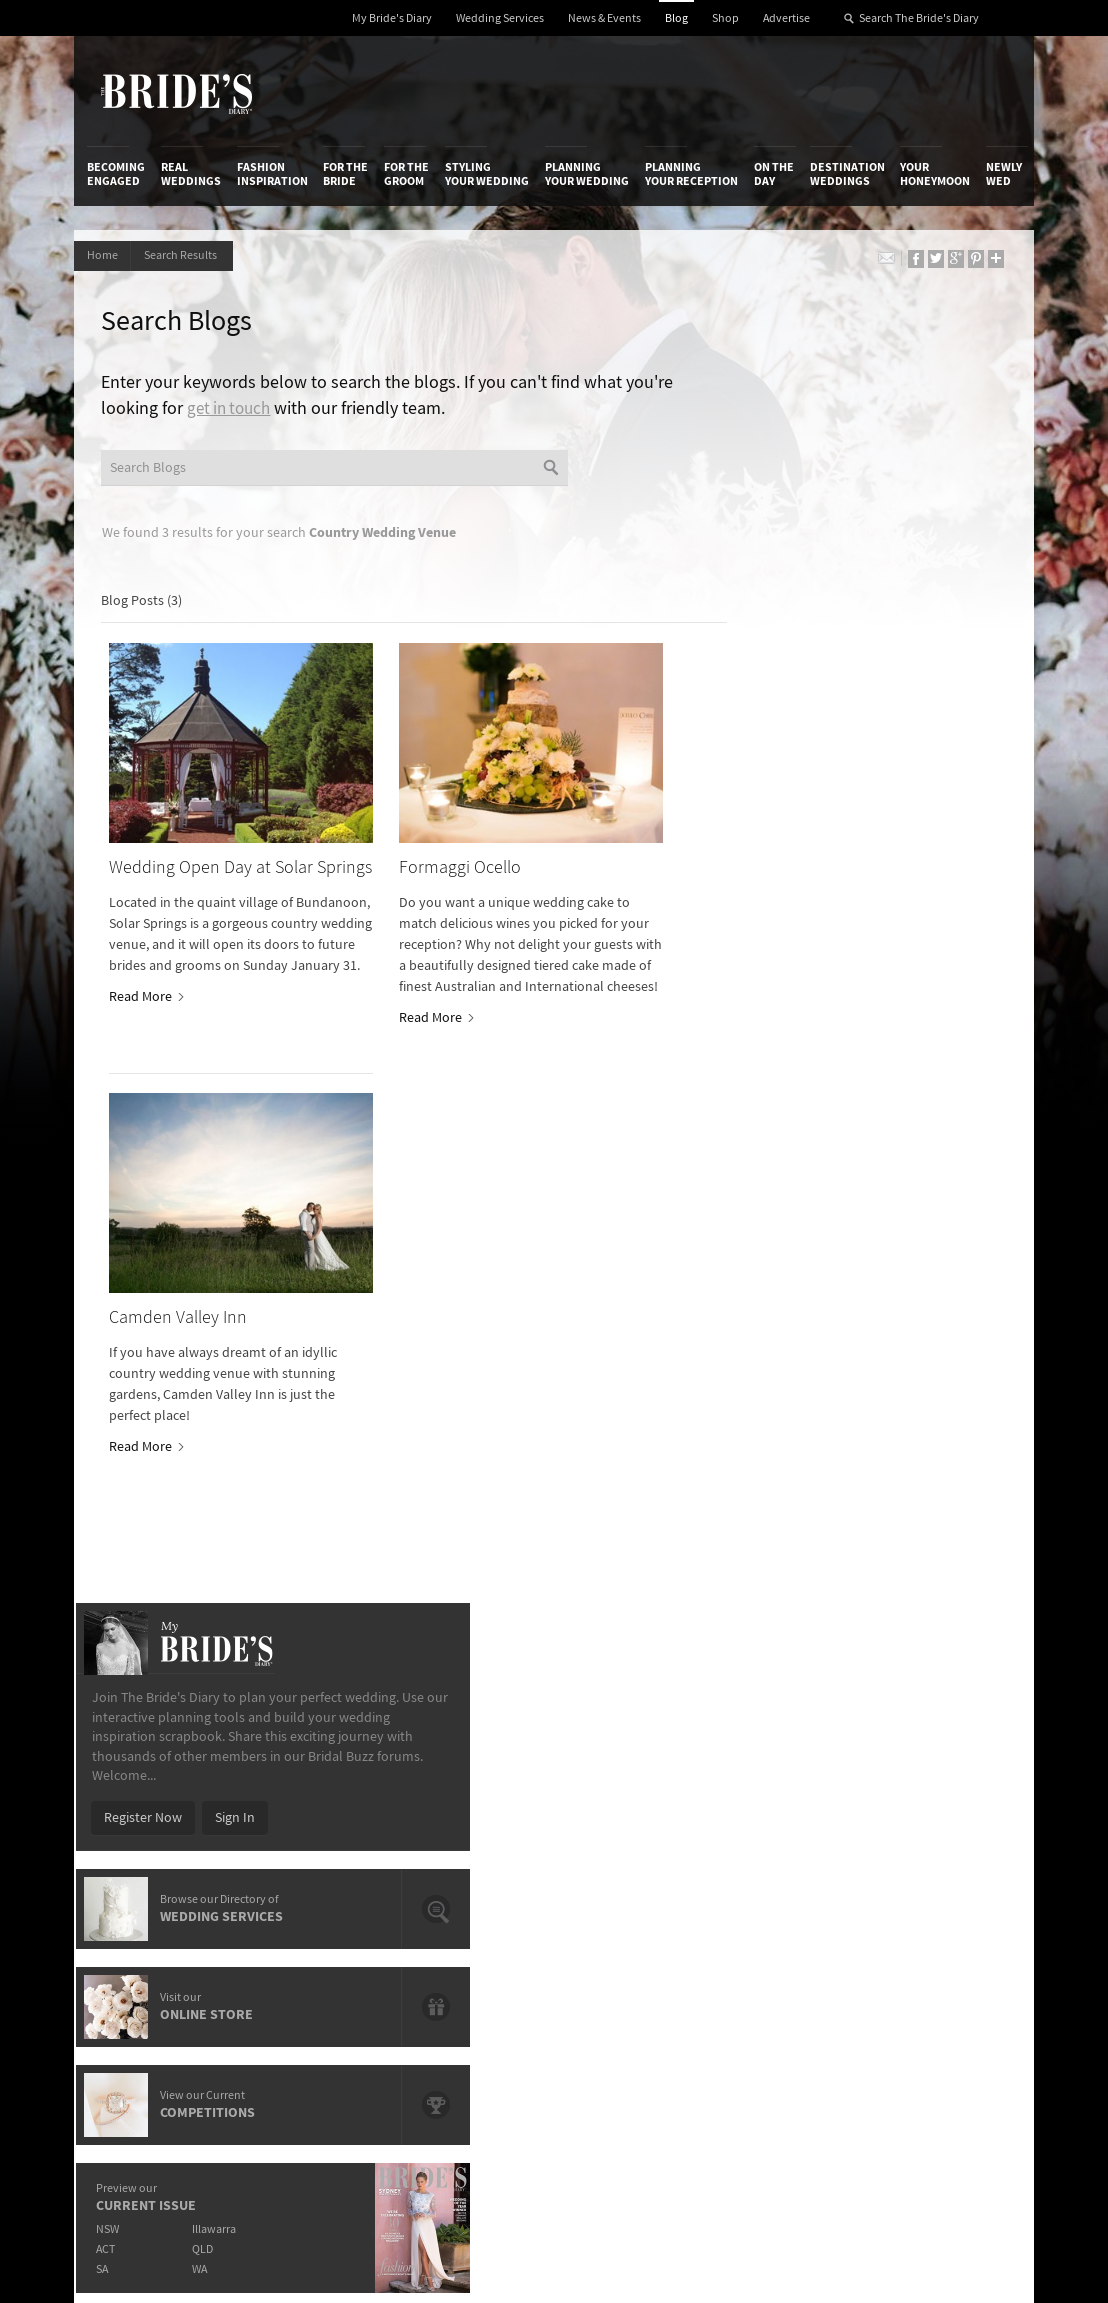 The height and width of the screenshot is (2303, 1108). What do you see at coordinates (587, 174) in the screenshot?
I see `Planning Your Wedding` at bounding box center [587, 174].